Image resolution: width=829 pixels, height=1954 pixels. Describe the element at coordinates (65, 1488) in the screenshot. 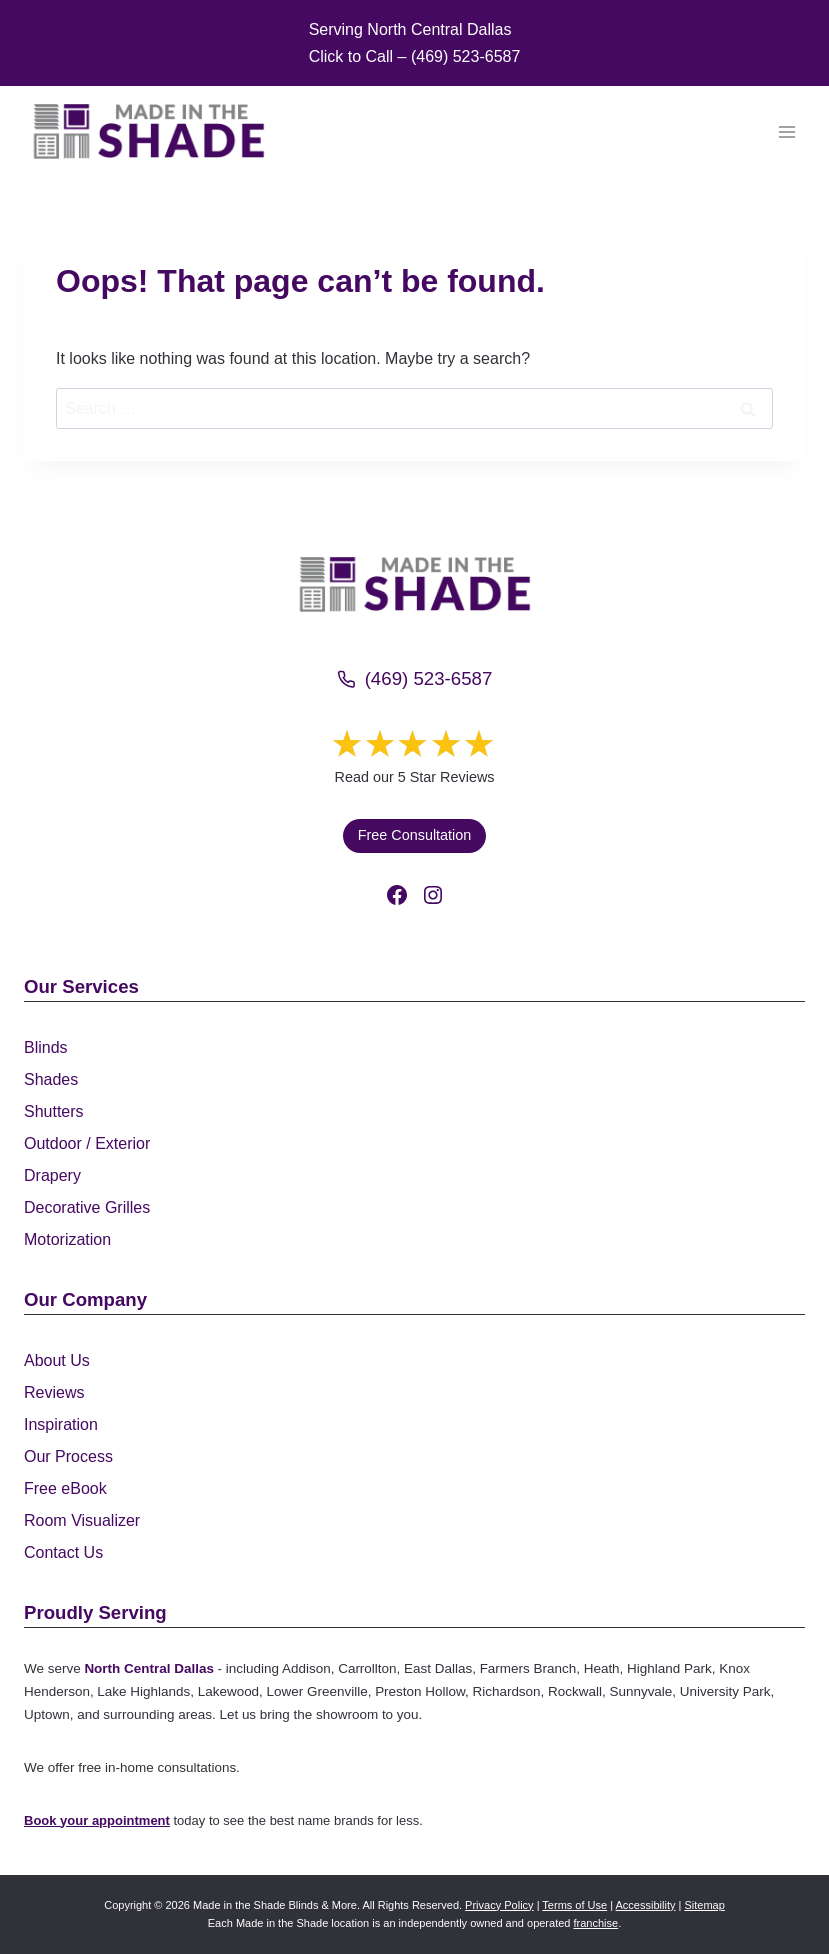

I see `Free eBook` at that location.